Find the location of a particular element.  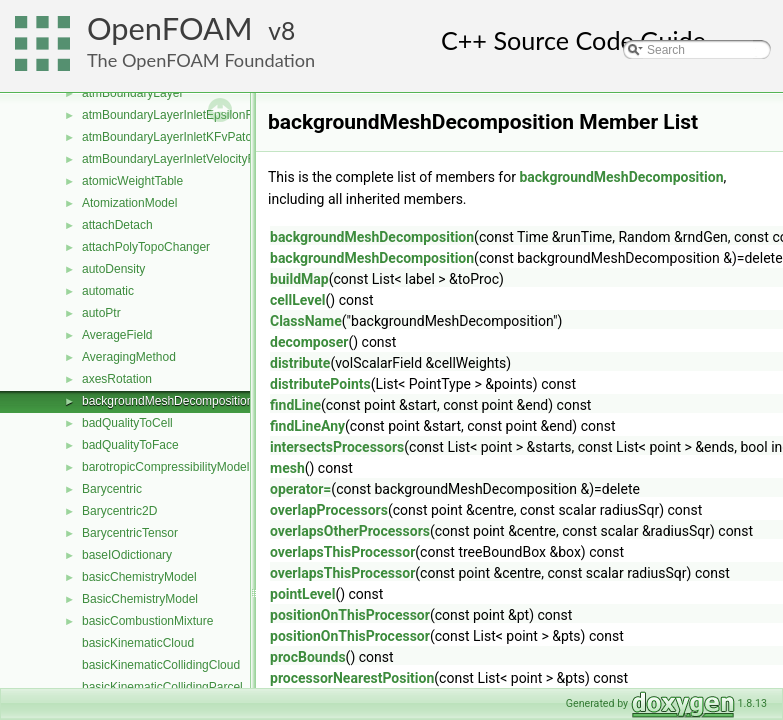

overlapsThisProcessor is located at coordinates (342, 552).